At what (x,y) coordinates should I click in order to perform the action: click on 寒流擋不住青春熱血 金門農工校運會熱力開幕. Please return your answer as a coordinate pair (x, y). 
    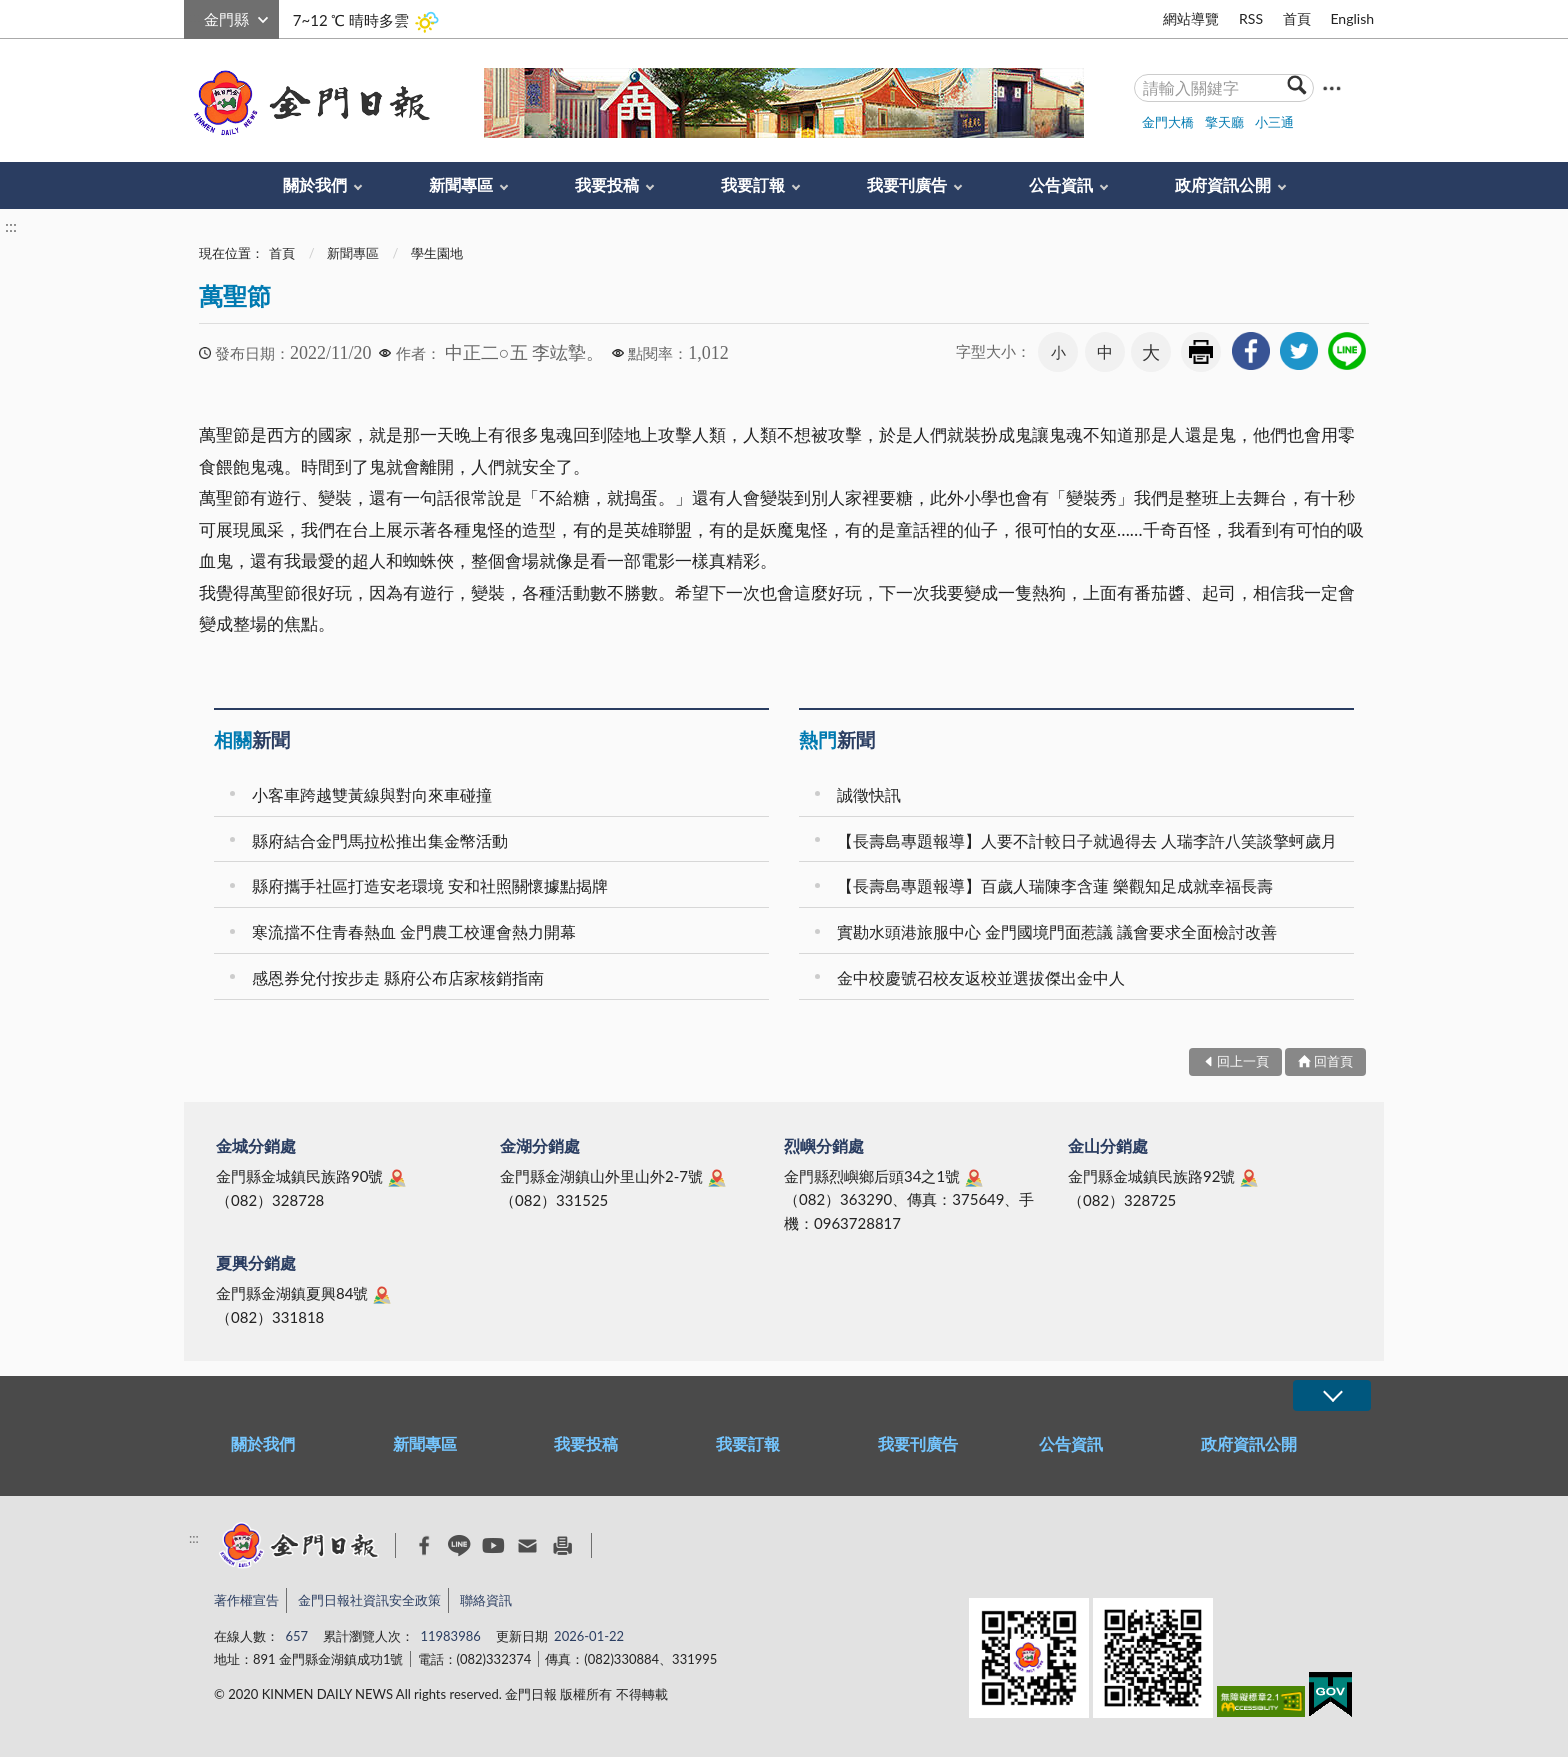
    Looking at the image, I should click on (414, 931).